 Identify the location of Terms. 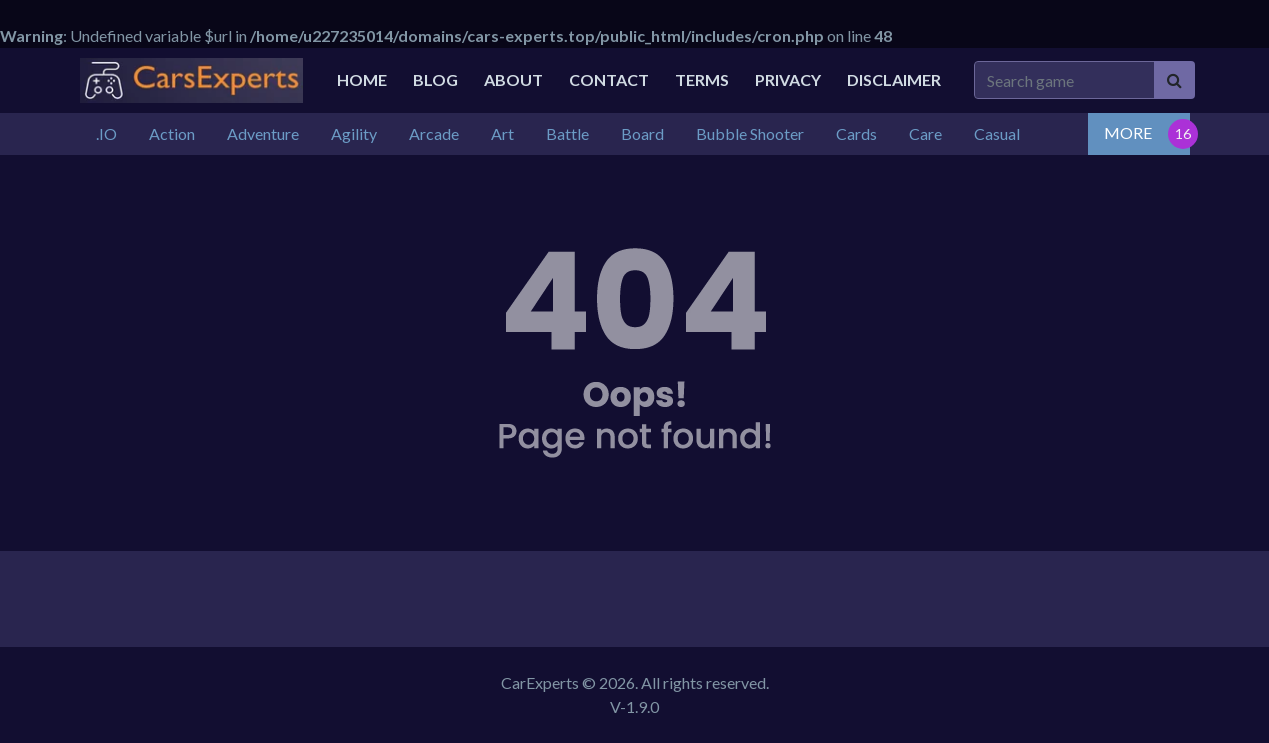
(702, 79).